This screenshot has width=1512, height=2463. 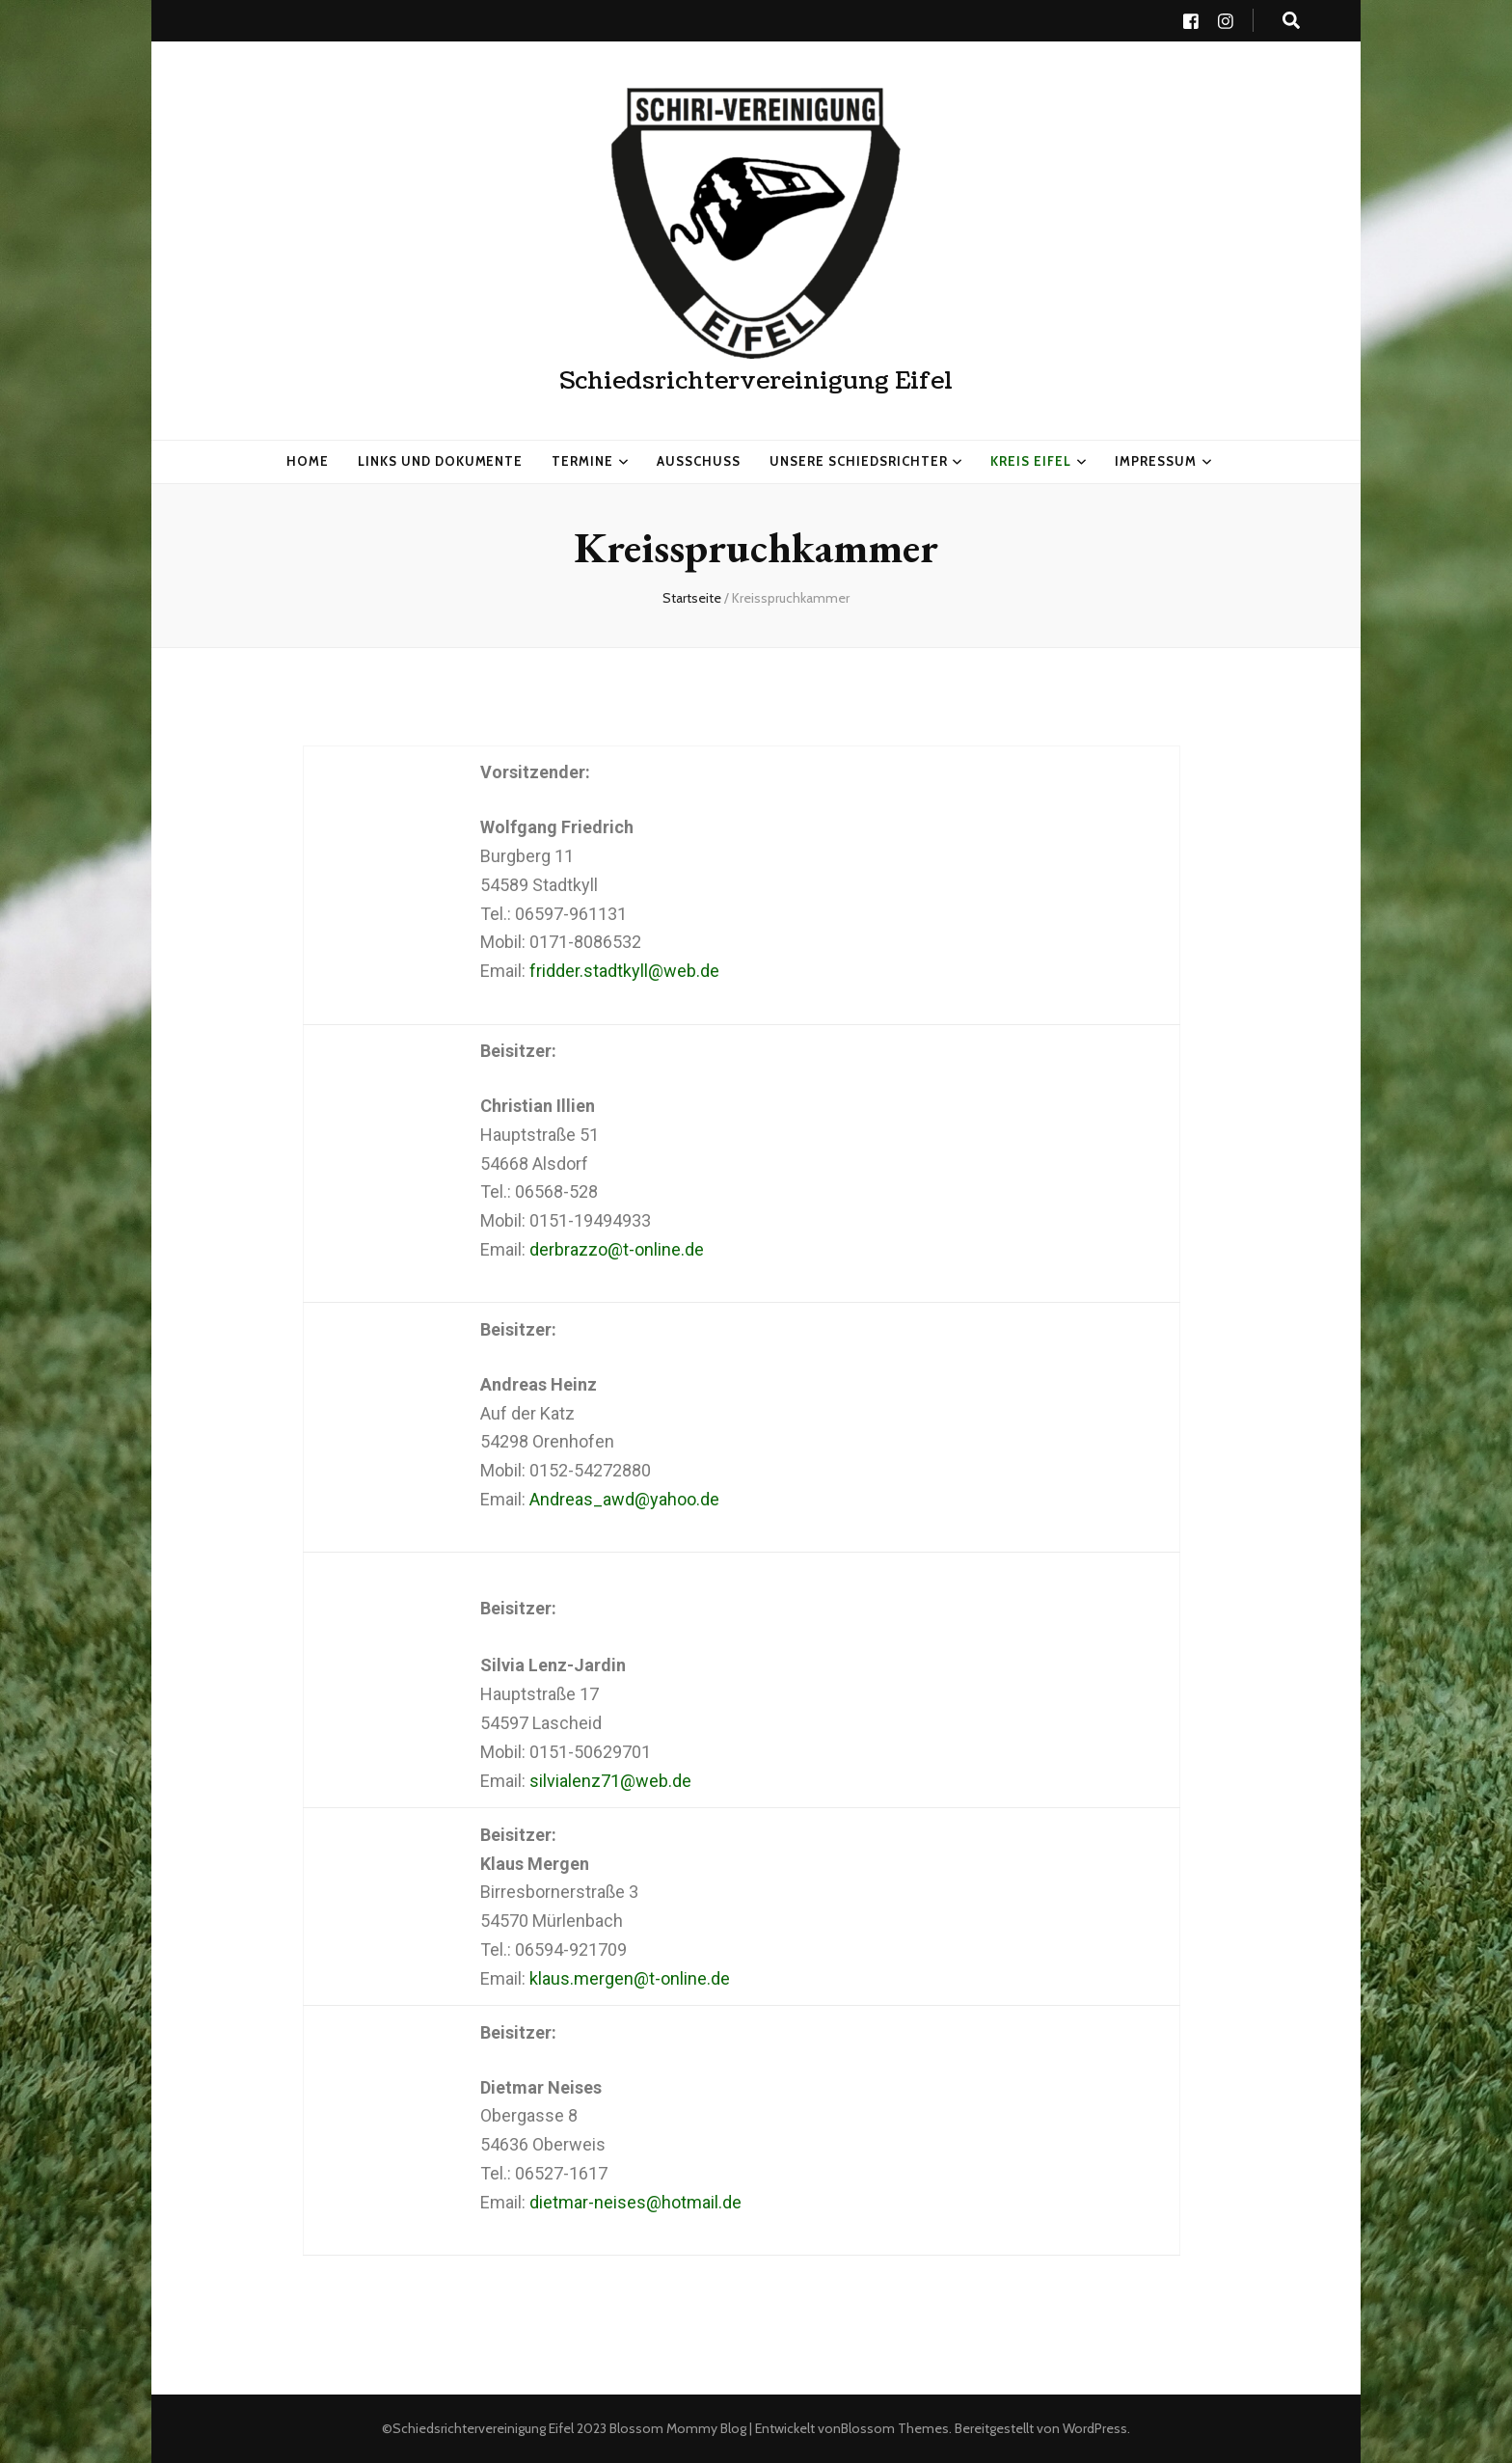 I want to click on WordPress, so click(x=1095, y=2428).